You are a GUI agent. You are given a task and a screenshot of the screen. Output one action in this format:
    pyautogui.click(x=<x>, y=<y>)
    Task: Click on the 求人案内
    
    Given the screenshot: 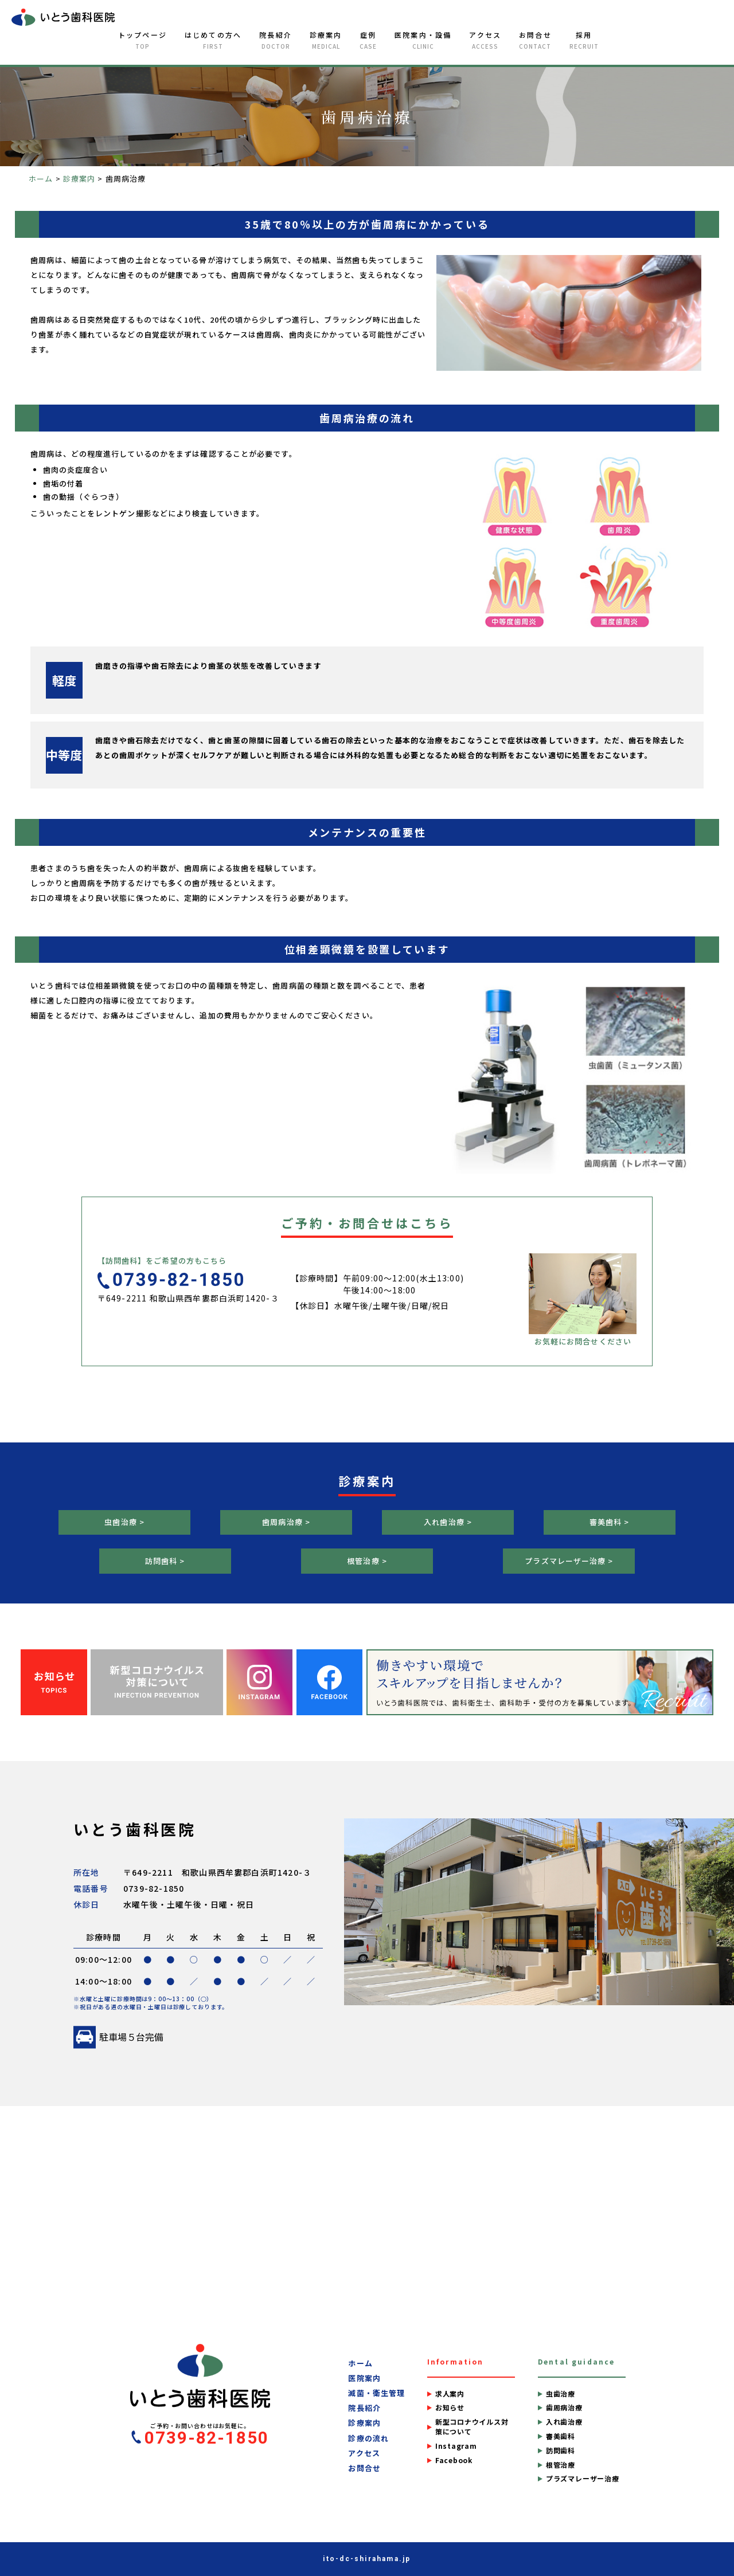 What is the action you would take?
    pyautogui.click(x=449, y=2393)
    